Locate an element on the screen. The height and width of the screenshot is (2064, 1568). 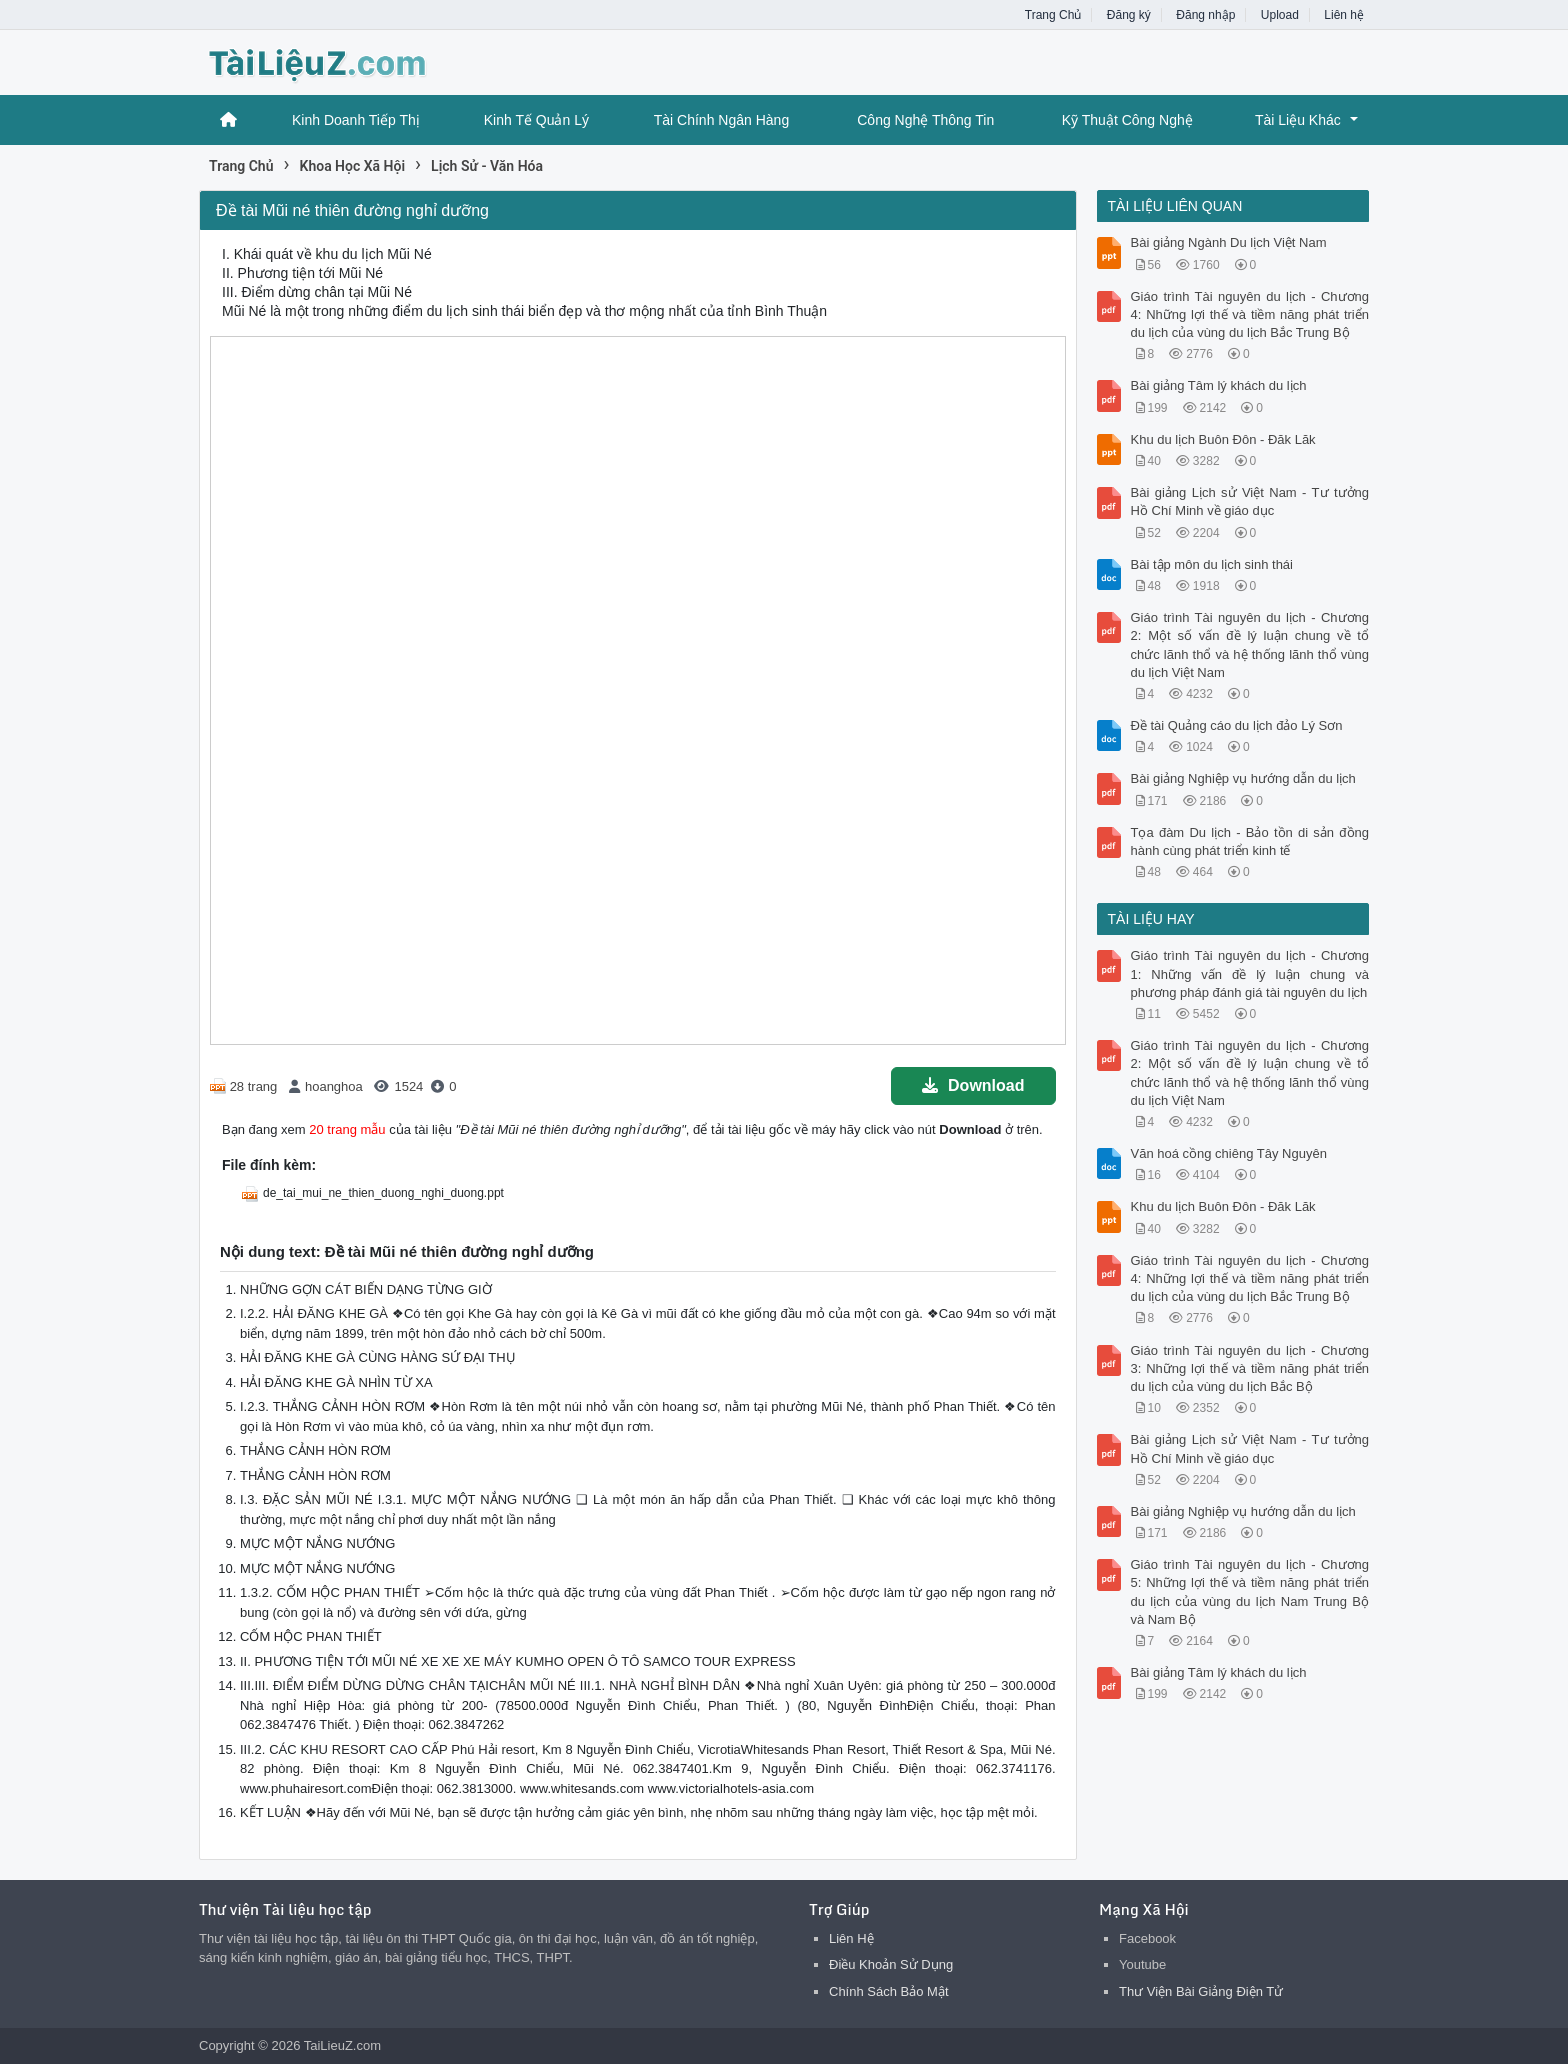
Liên Hệ is located at coordinates (851, 1938).